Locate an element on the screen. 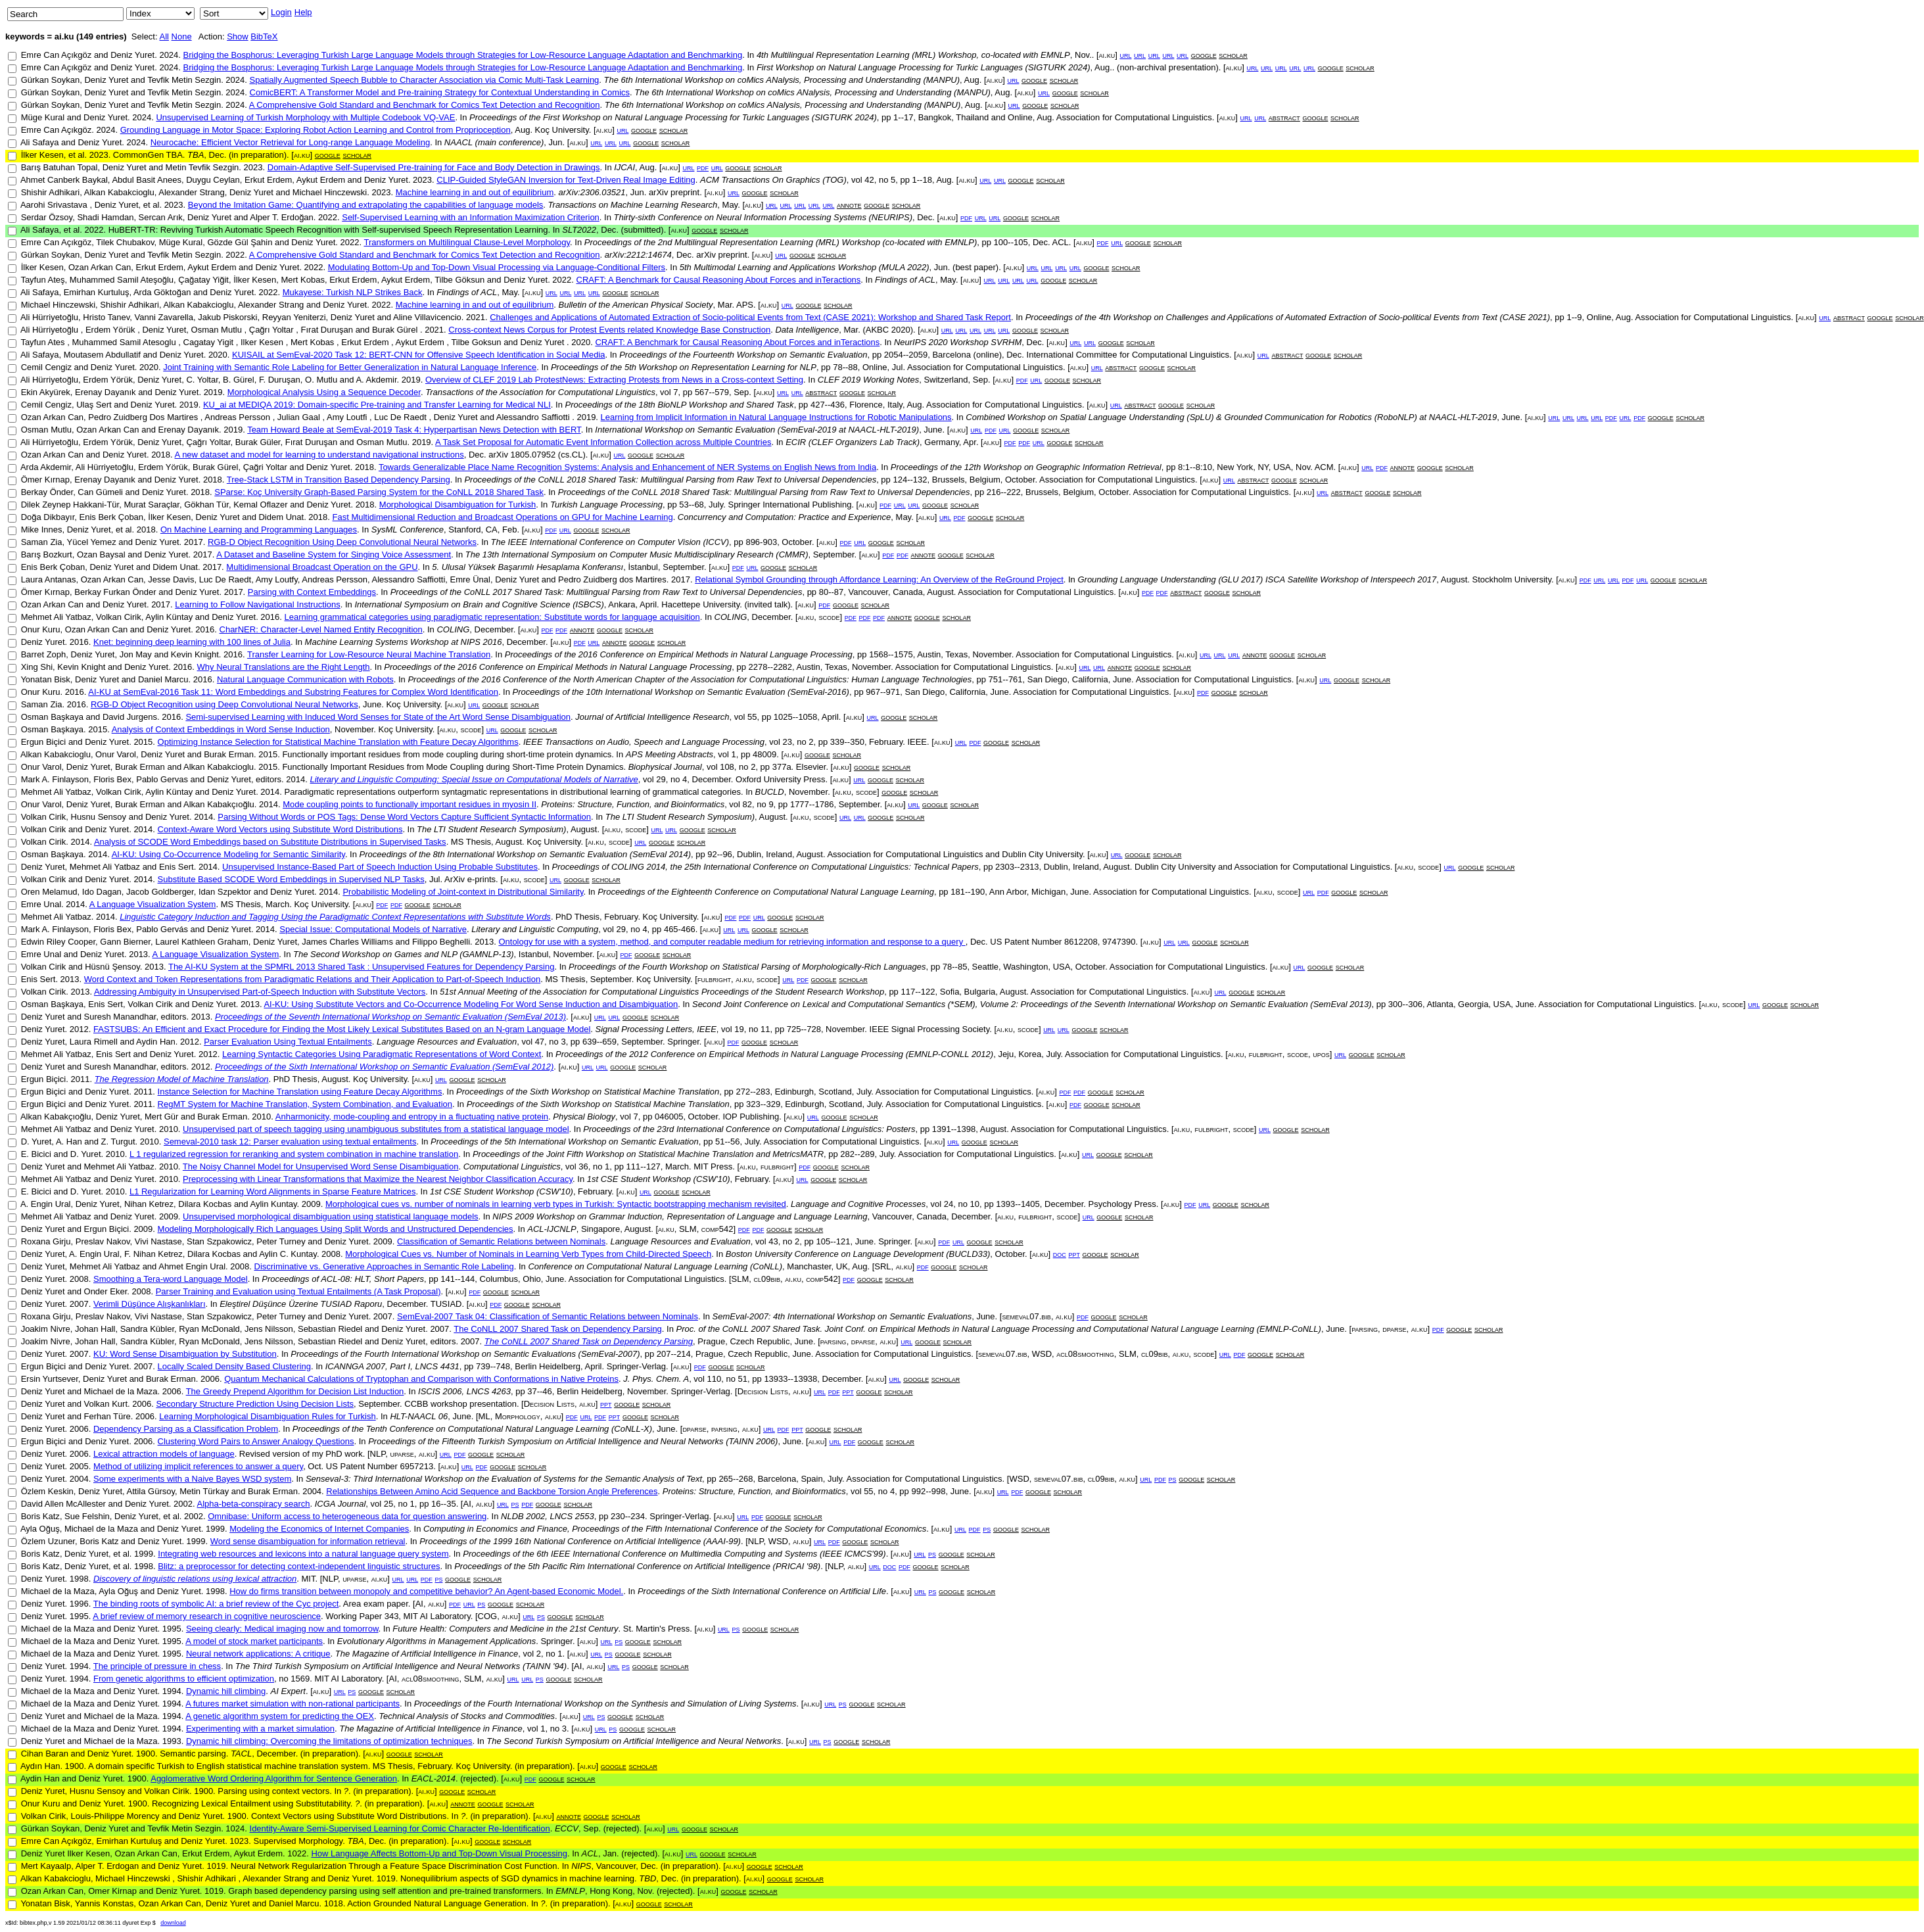  The binding roots of symbolic AI: a brief review of the Cyc project is located at coordinates (216, 1604).